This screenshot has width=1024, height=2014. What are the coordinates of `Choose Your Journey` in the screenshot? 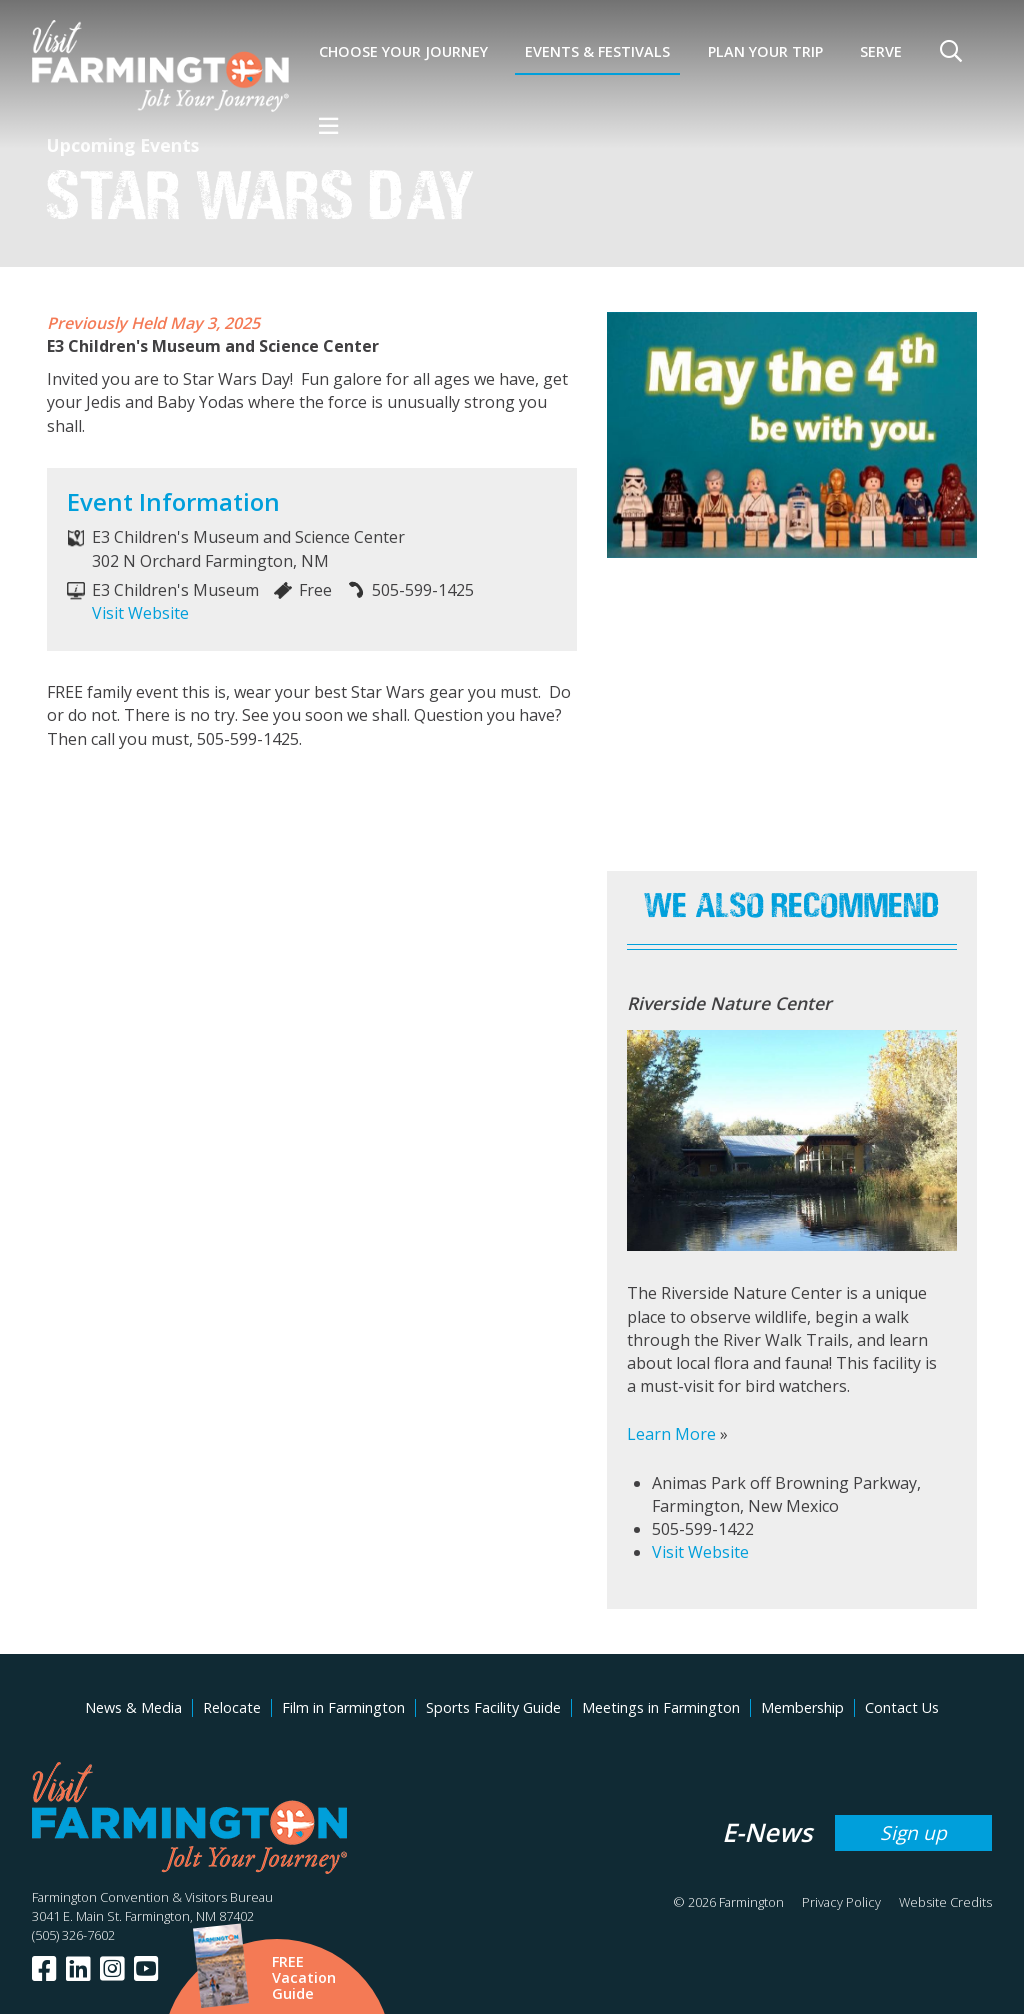 It's located at (403, 51).